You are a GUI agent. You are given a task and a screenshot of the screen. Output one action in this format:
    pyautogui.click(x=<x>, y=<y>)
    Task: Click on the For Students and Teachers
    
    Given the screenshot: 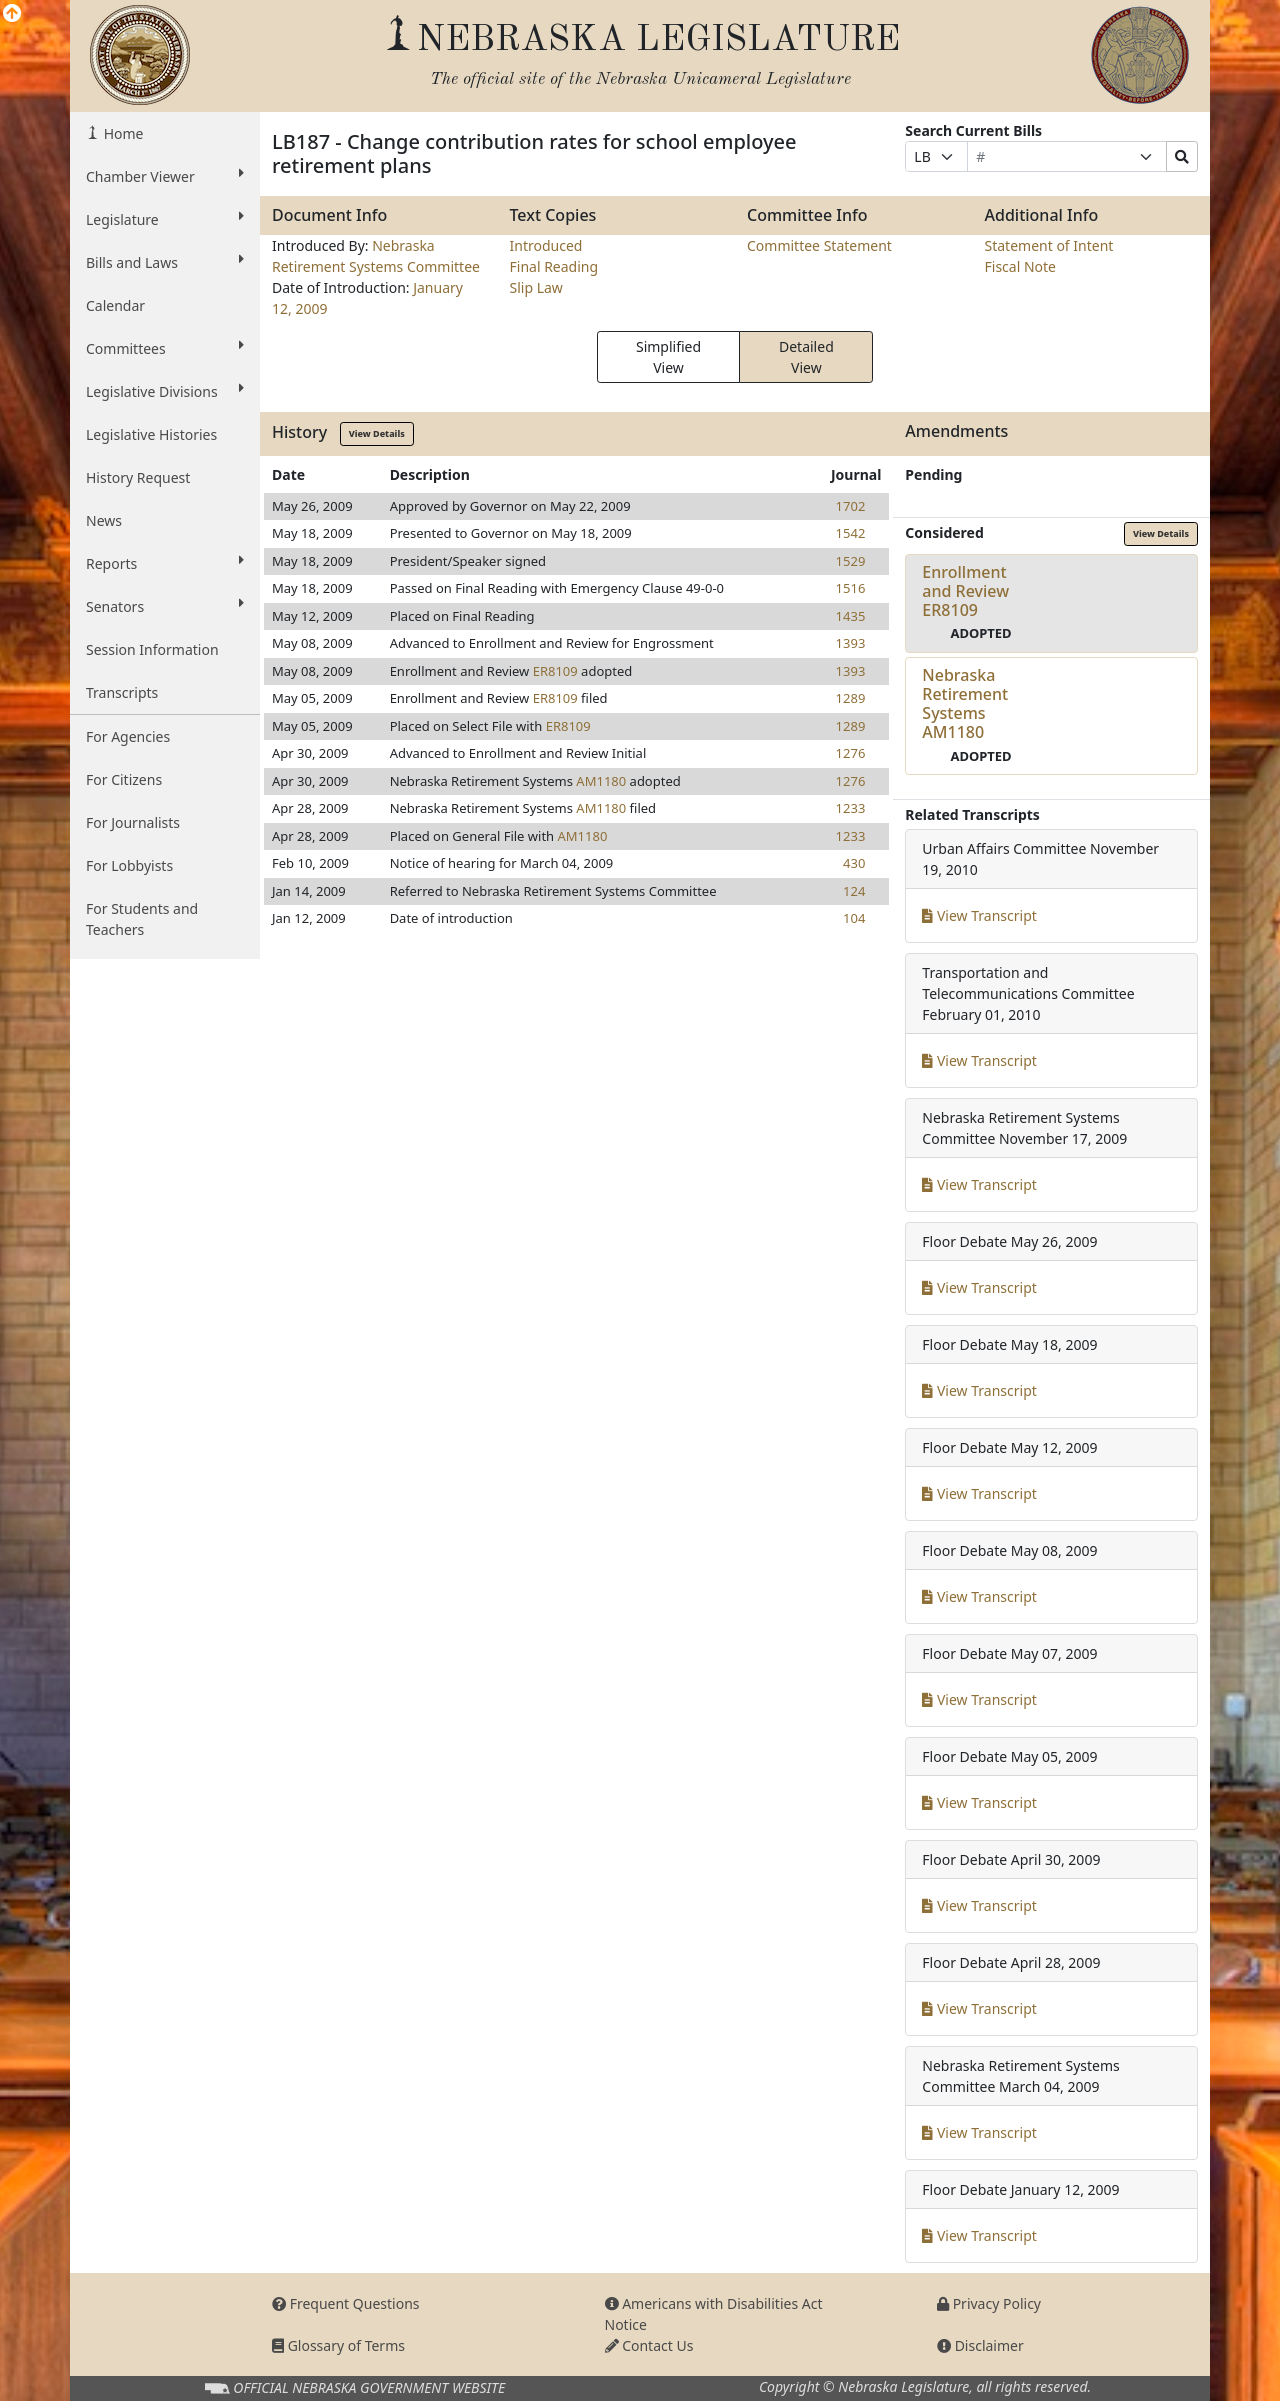 What is the action you would take?
    pyautogui.click(x=142, y=919)
    